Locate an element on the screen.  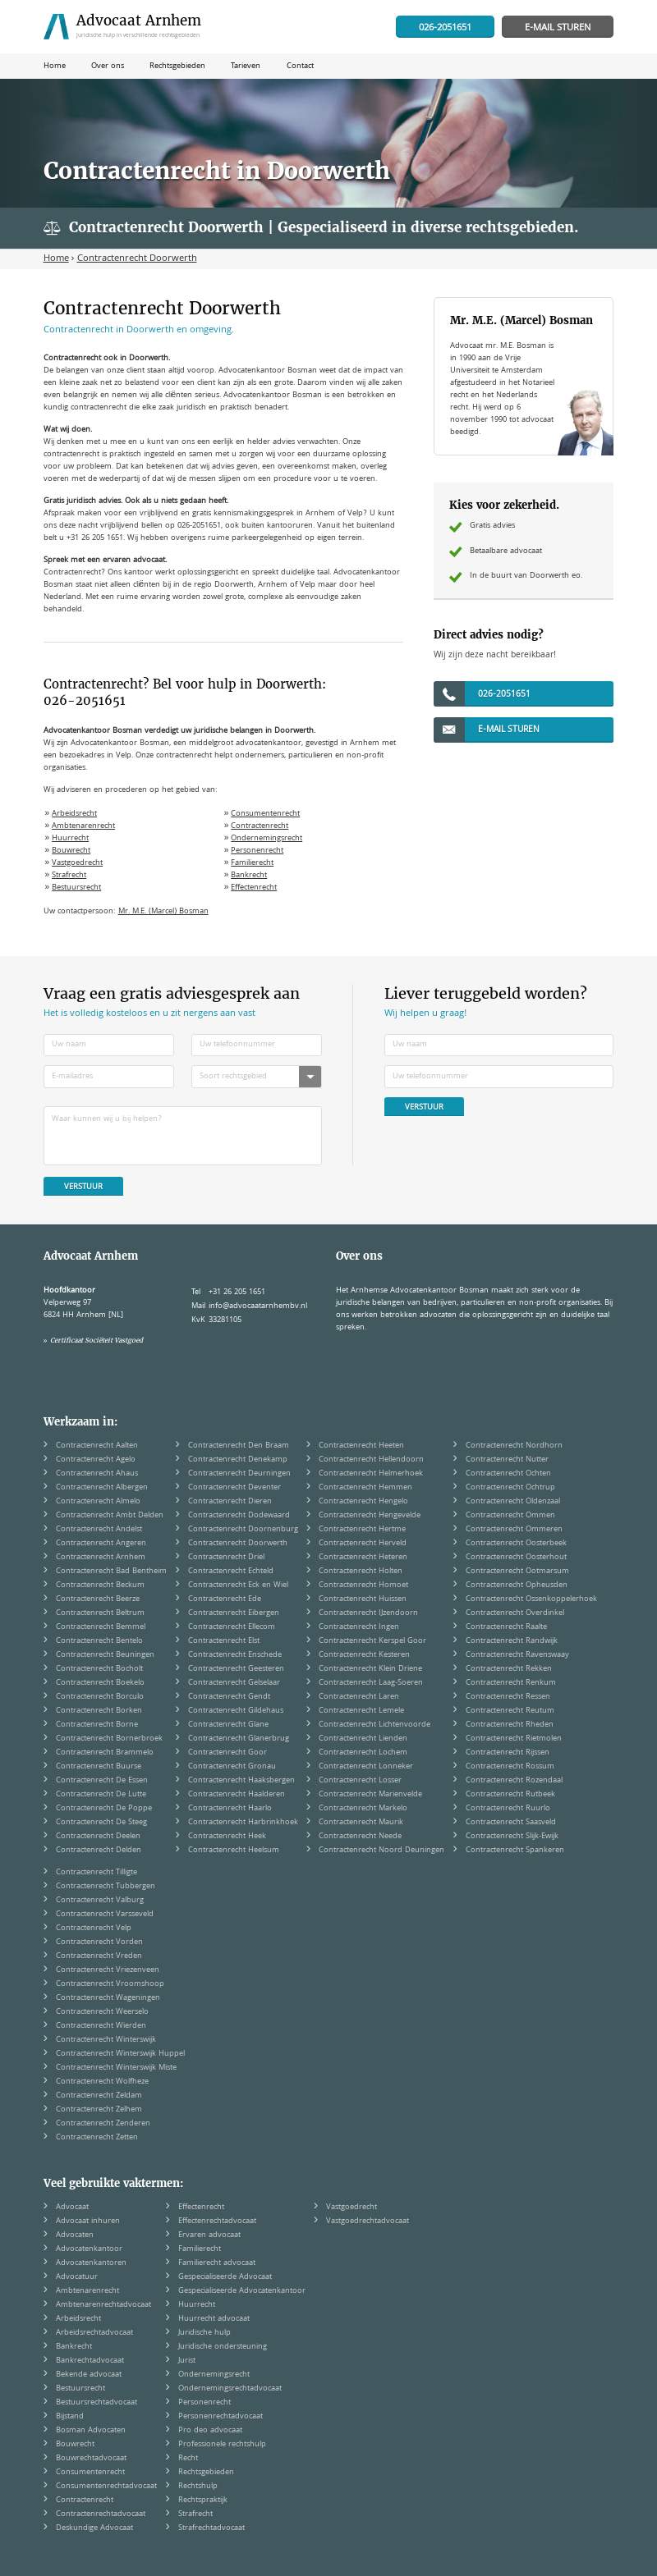
Contractenrecht Noord Deuningen is located at coordinates (381, 1850).